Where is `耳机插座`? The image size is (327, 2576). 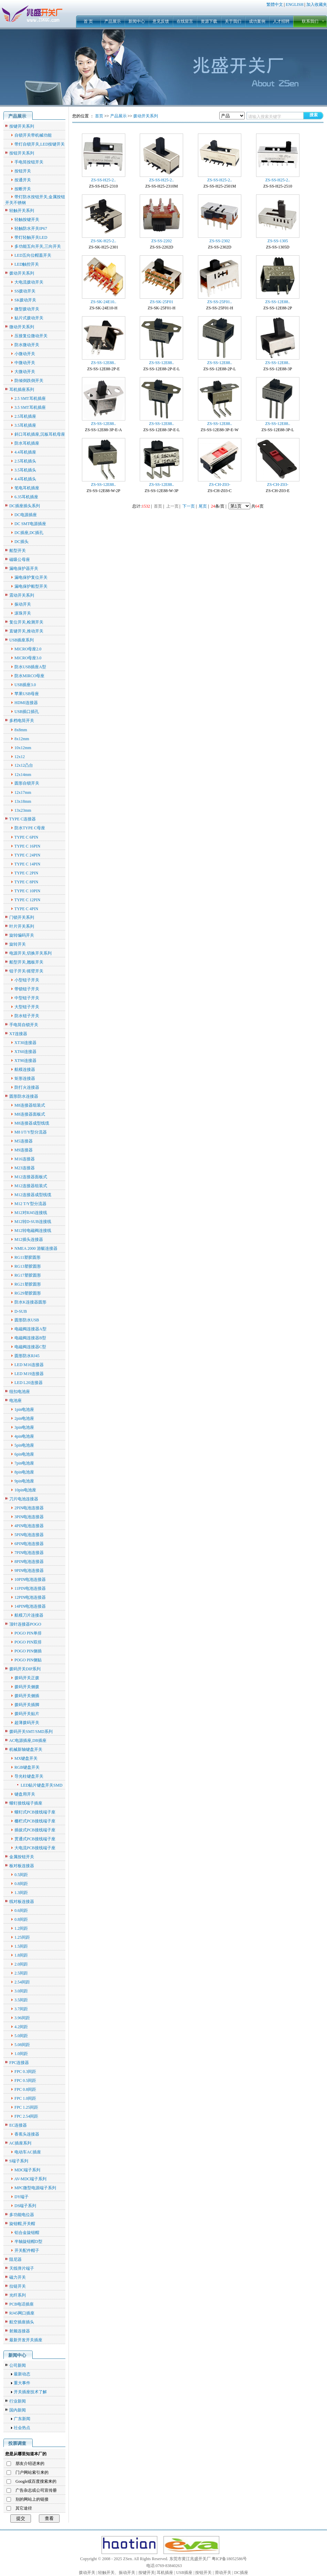
耳机插座 is located at coordinates (165, 2572).